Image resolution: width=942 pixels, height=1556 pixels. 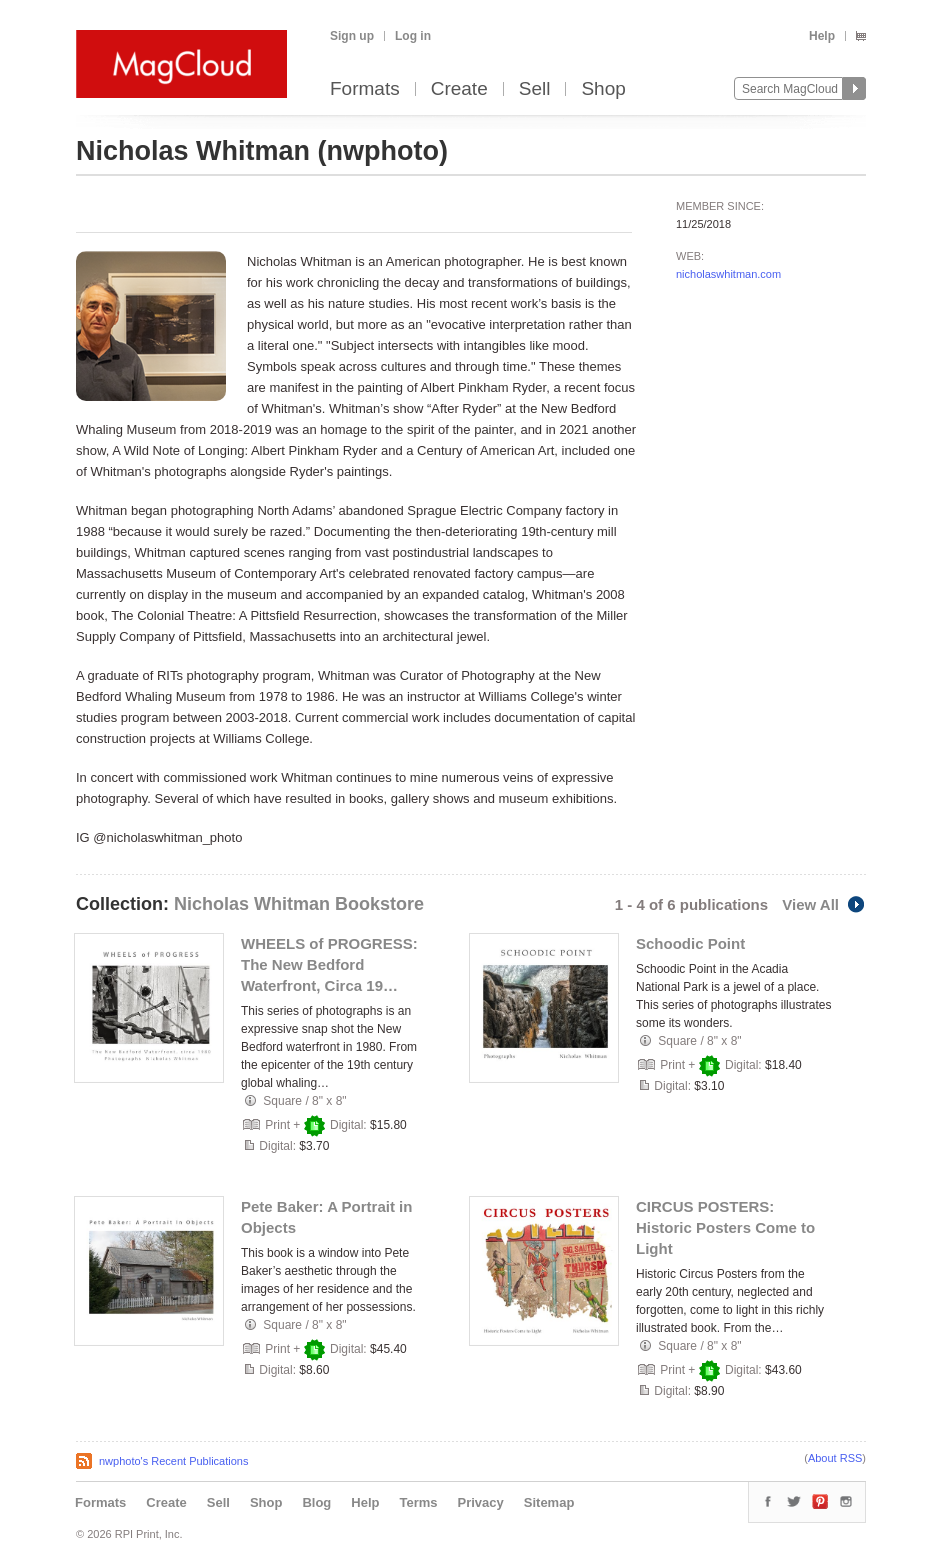 What do you see at coordinates (413, 36) in the screenshot?
I see `Log in` at bounding box center [413, 36].